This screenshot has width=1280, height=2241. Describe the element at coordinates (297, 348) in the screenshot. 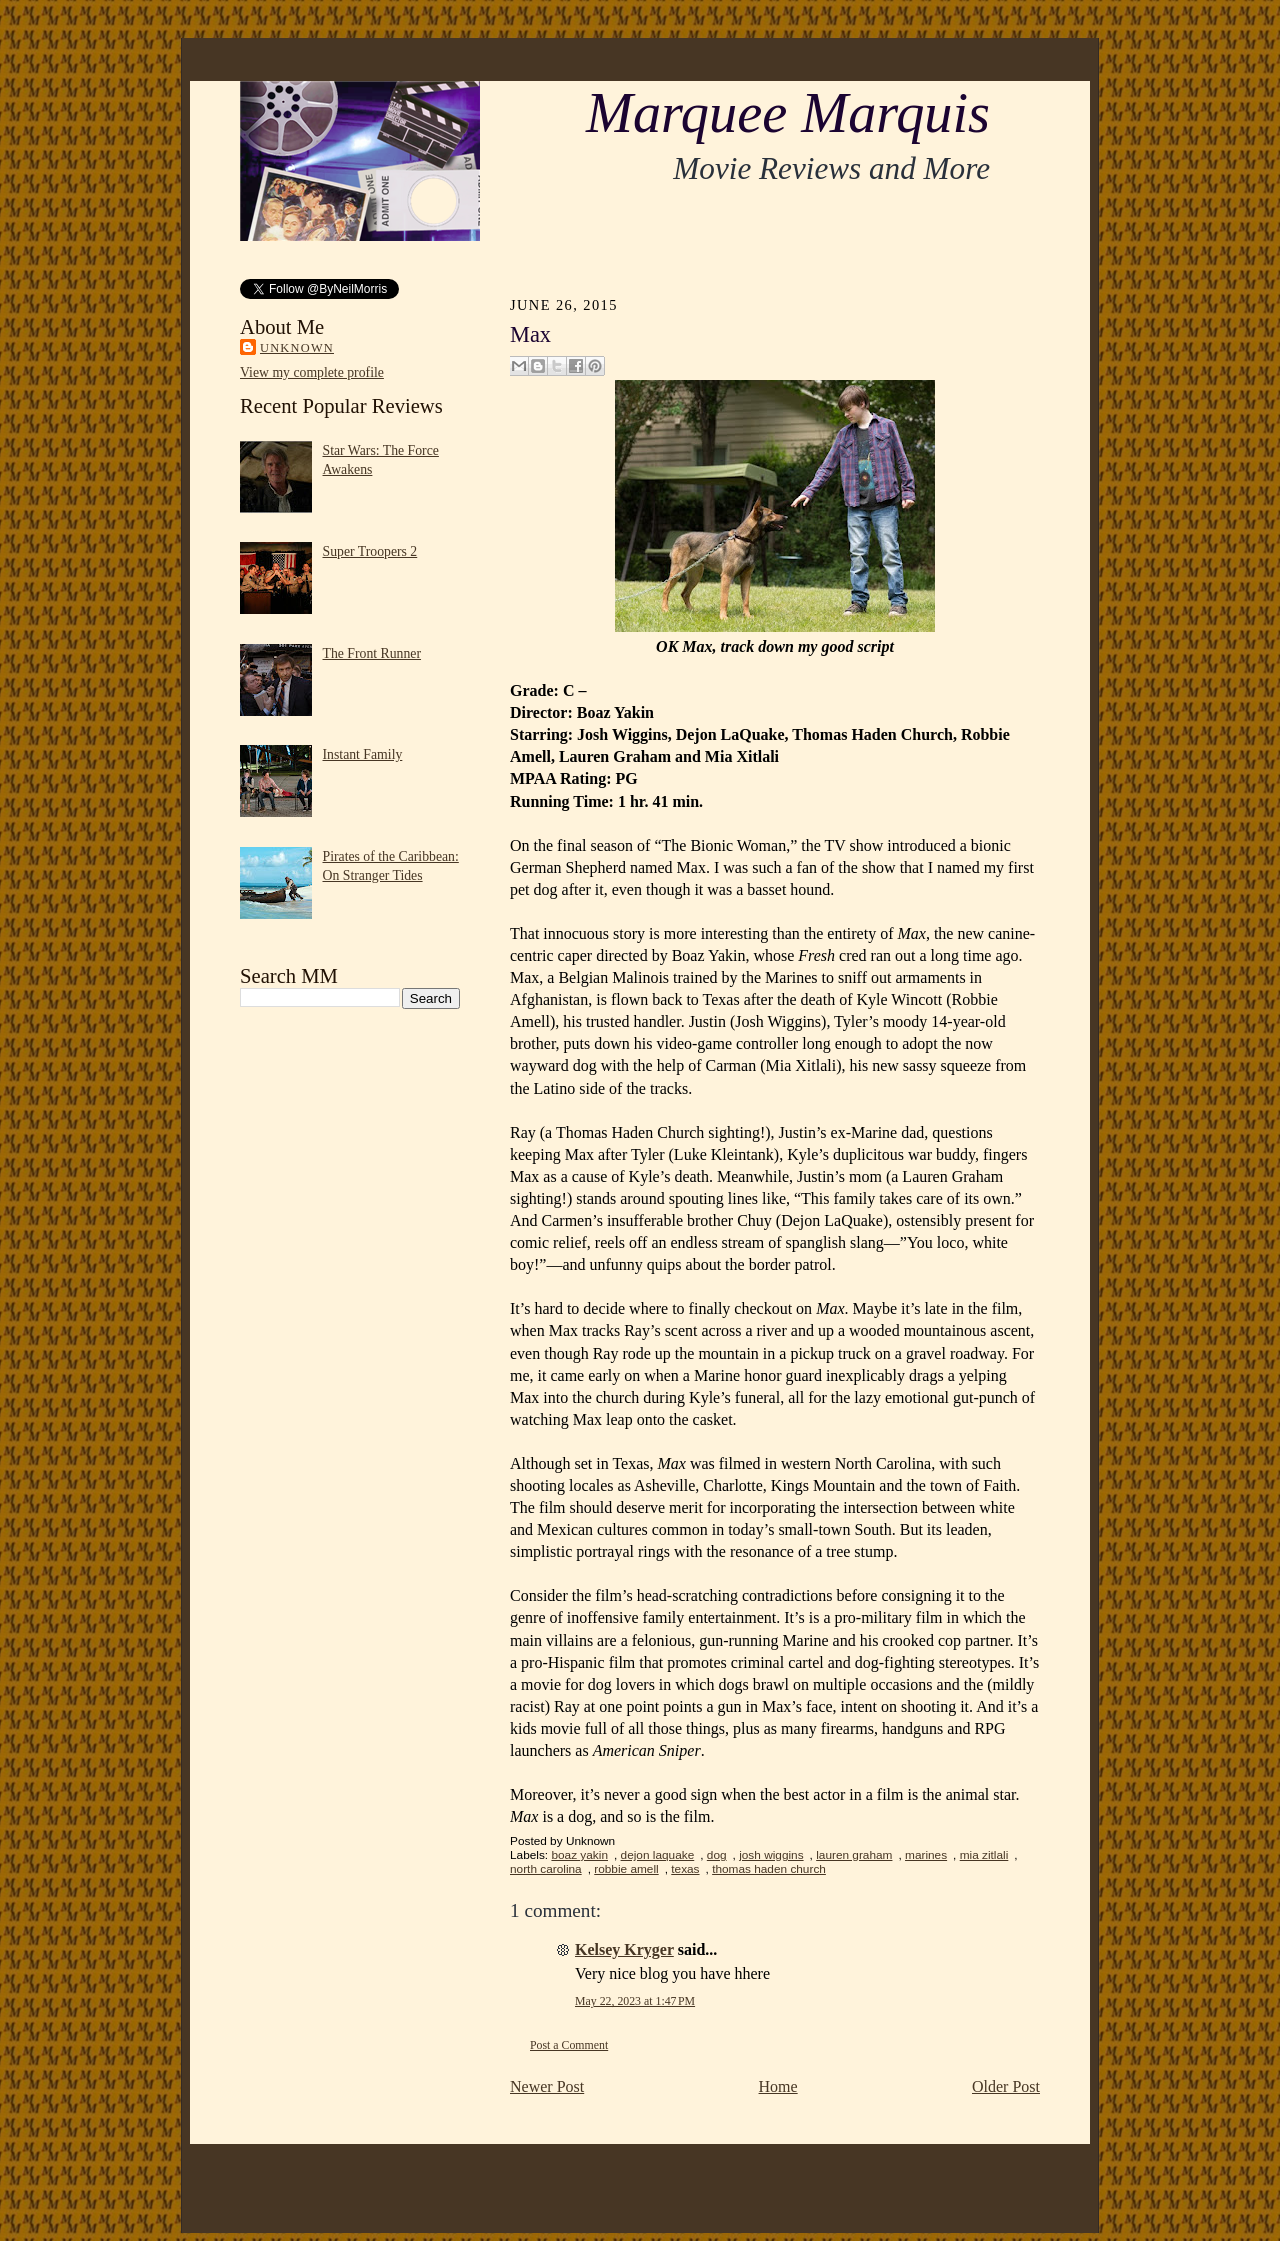

I see `Unknown` at that location.